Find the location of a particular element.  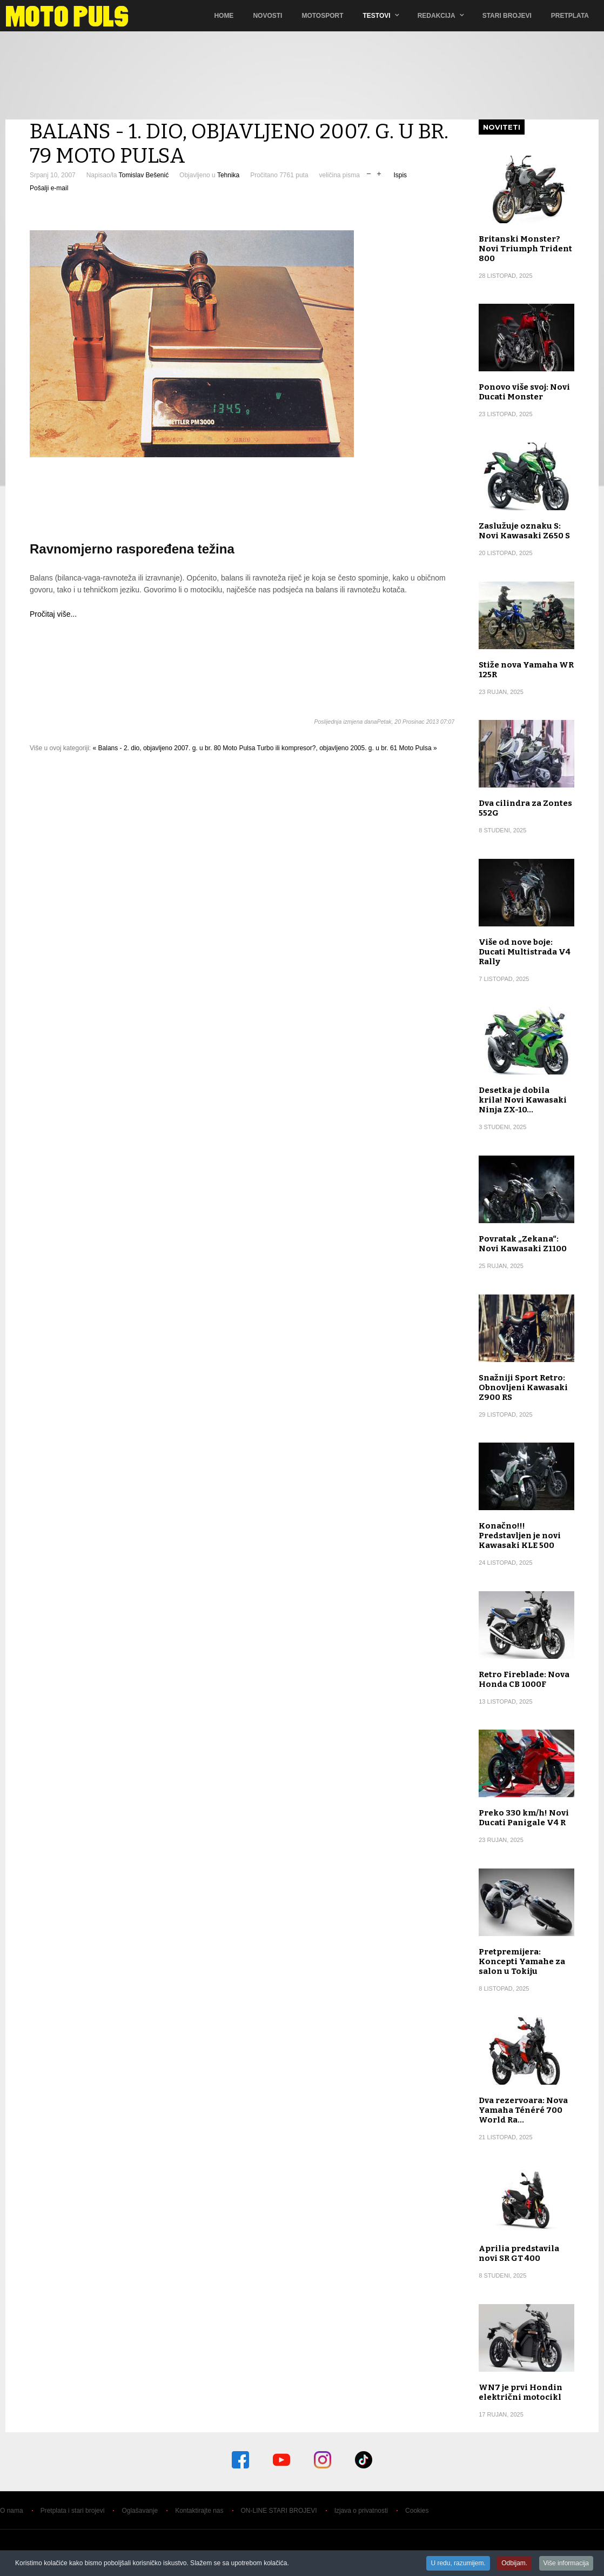

Tomislav Bešenić is located at coordinates (143, 175).